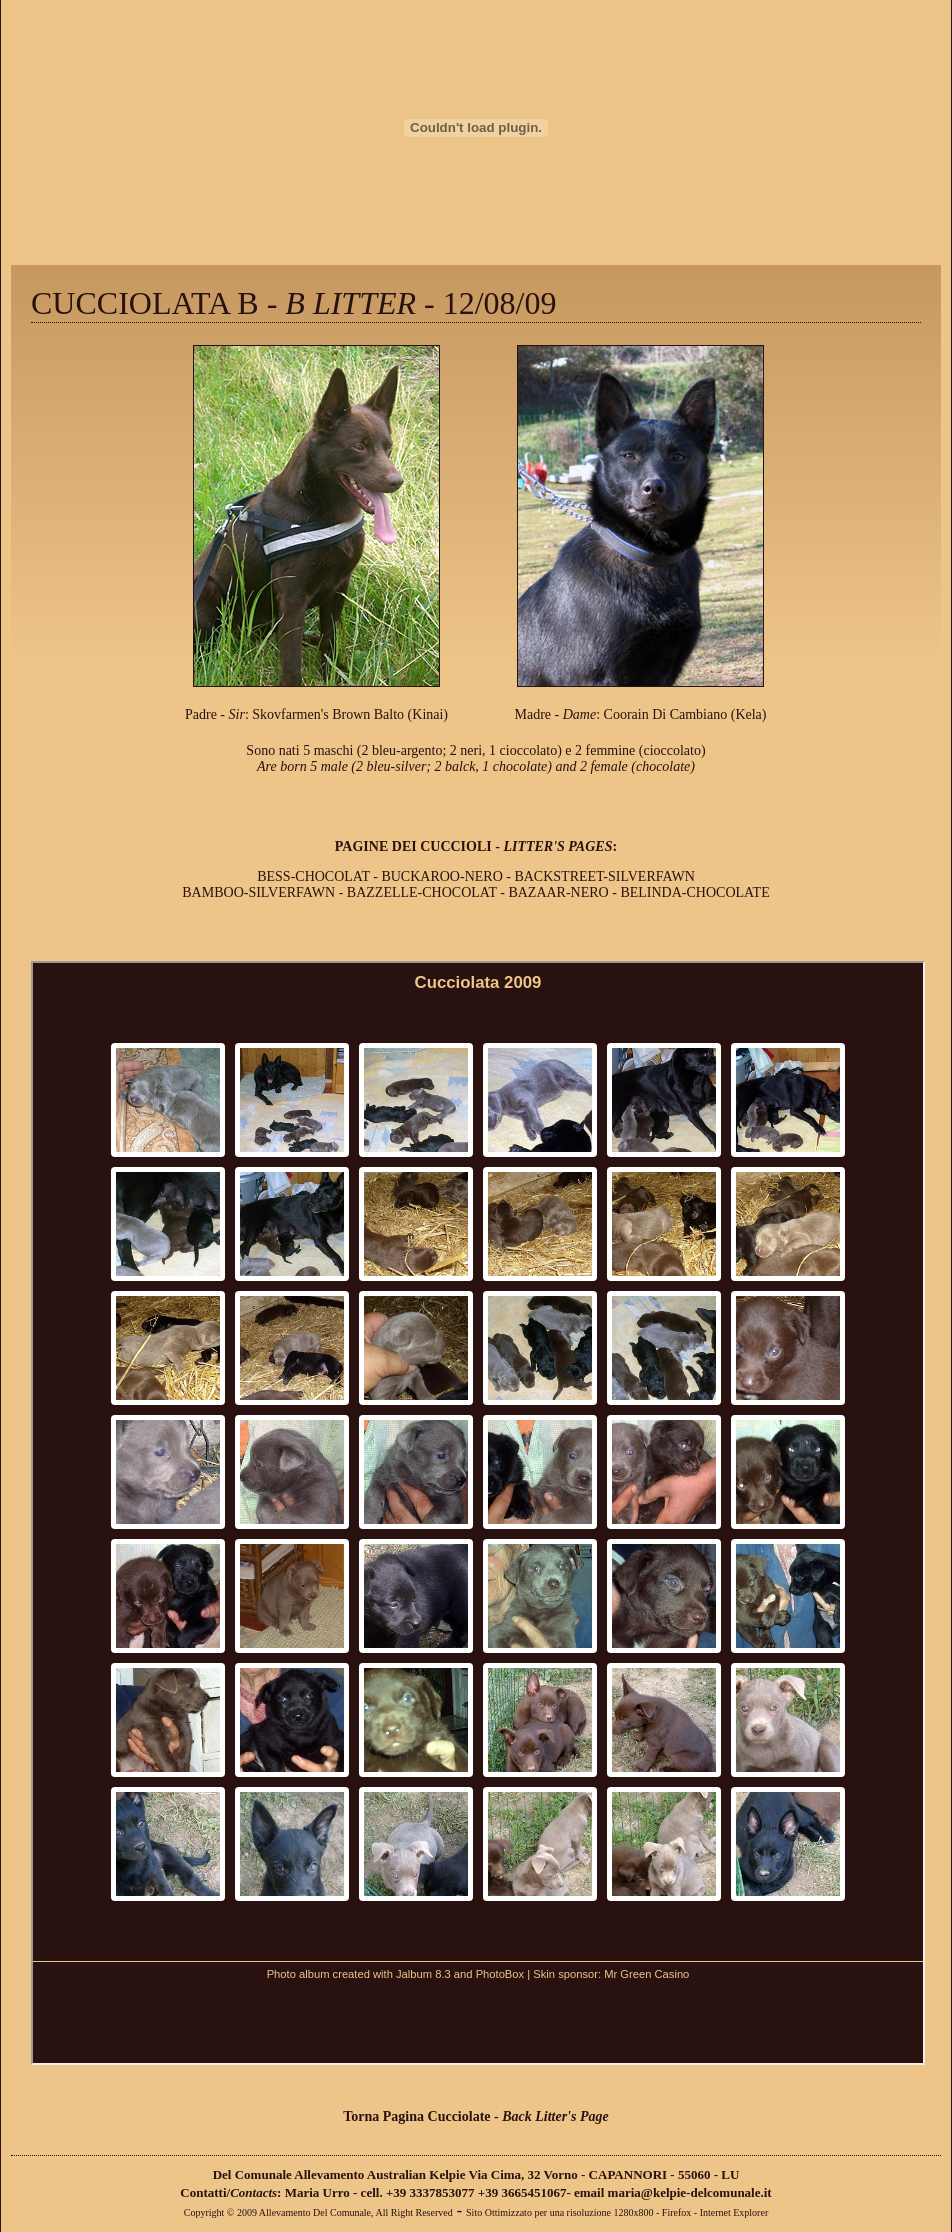 Image resolution: width=952 pixels, height=2232 pixels. I want to click on BAZZELLE-CHOCOLAT, so click(422, 892).